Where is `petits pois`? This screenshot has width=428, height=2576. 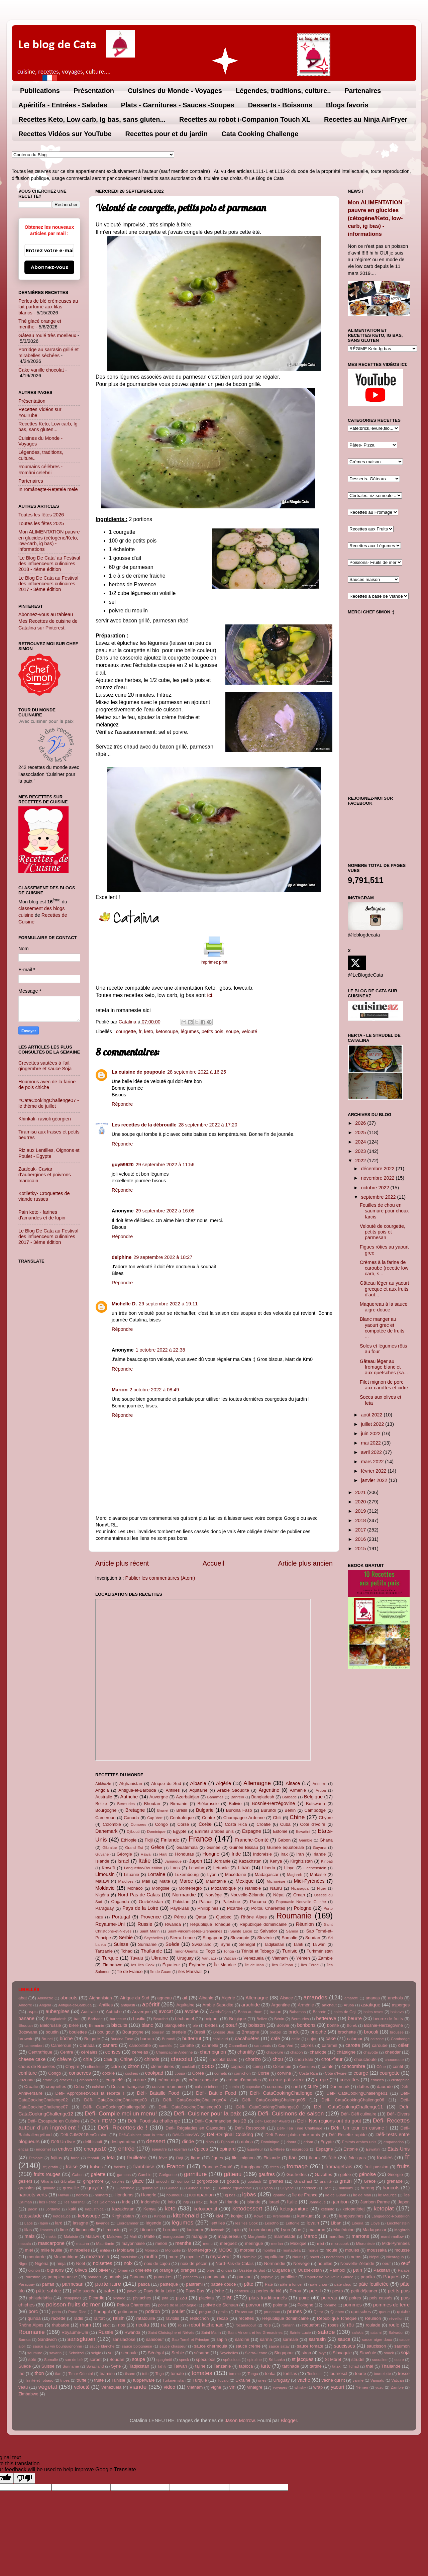 petits pois is located at coordinates (212, 1031).